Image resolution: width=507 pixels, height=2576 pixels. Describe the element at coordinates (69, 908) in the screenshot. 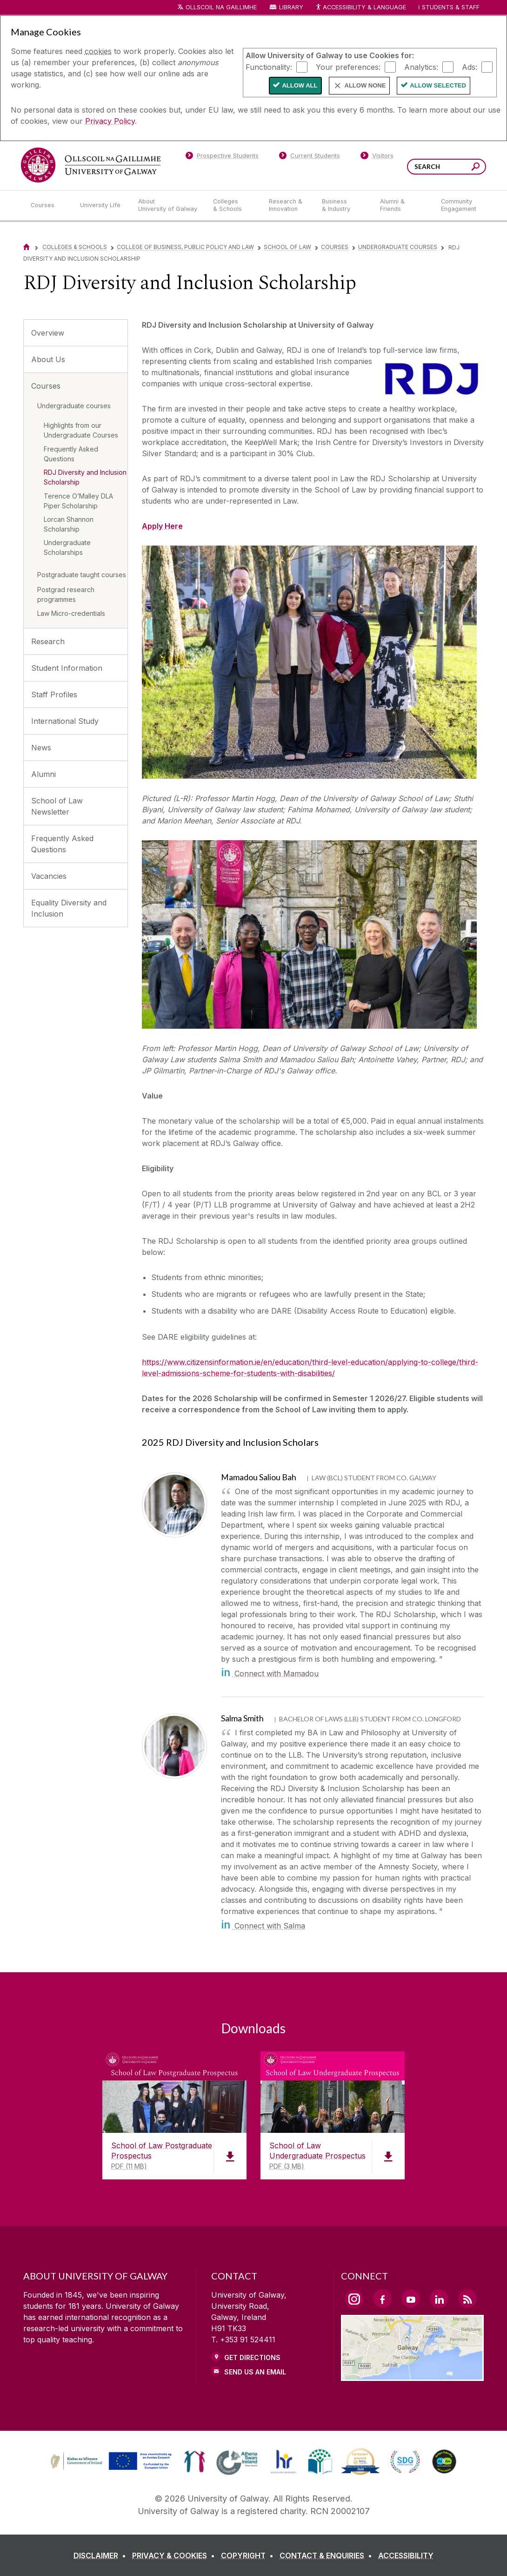

I see `Equality Diversity and Inclusion` at that location.